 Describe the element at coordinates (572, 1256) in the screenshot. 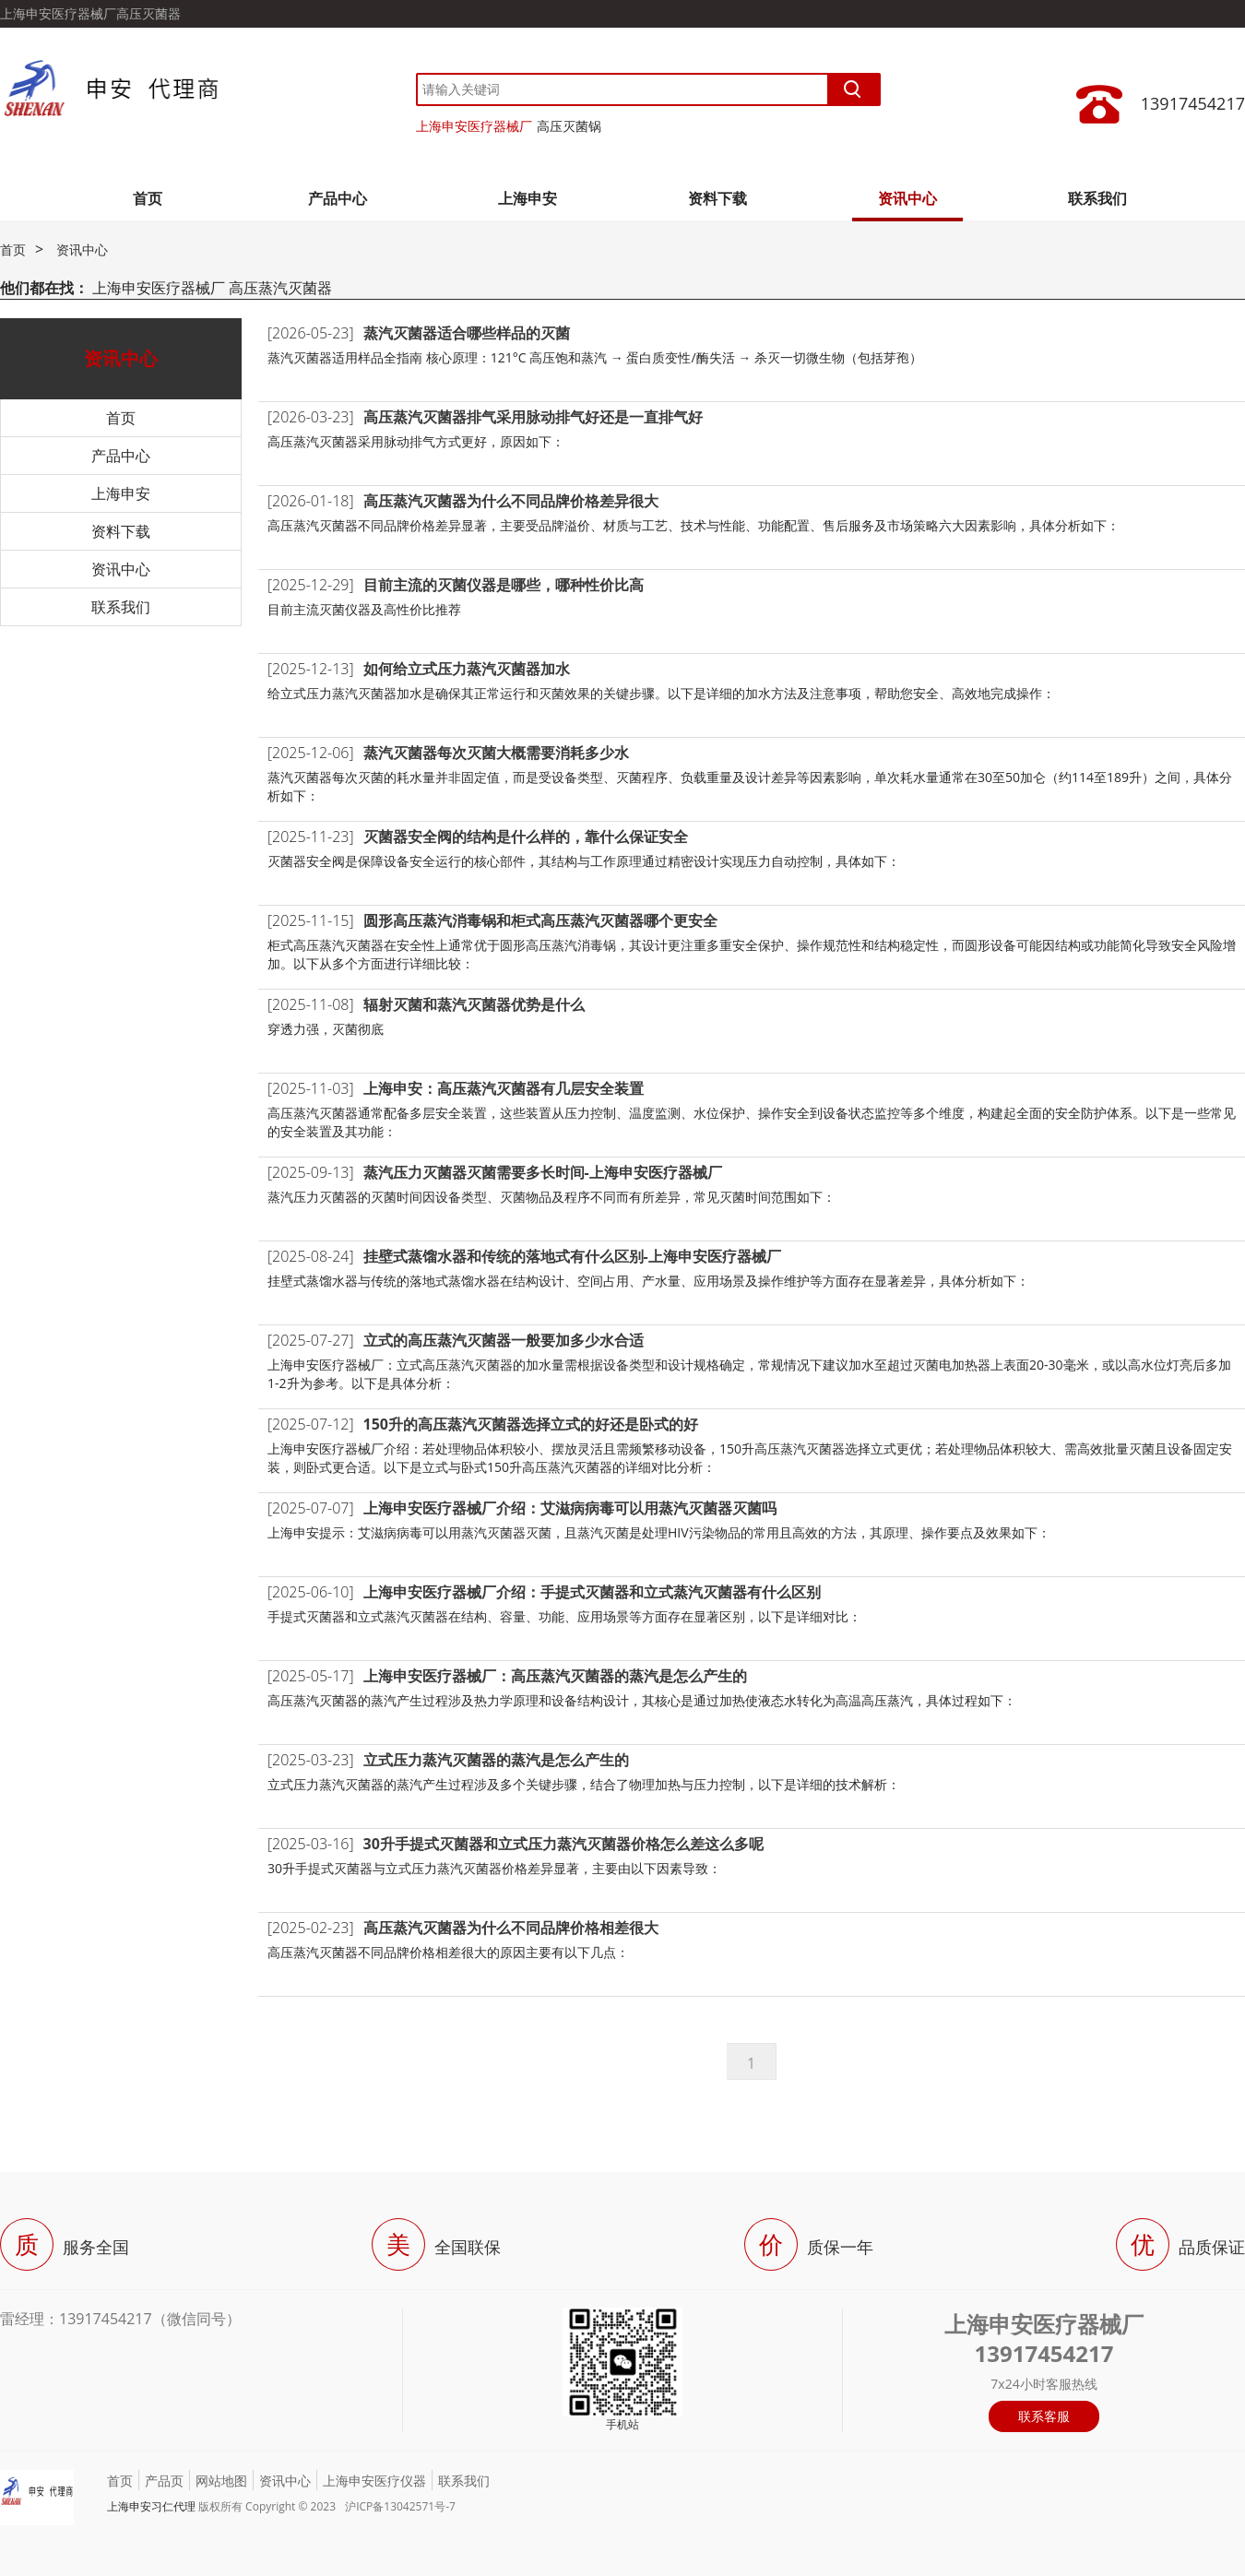

I see `挂壁式蒸馏水器和传统的落地式有什么区别-上海申安医疗器械厂` at that location.